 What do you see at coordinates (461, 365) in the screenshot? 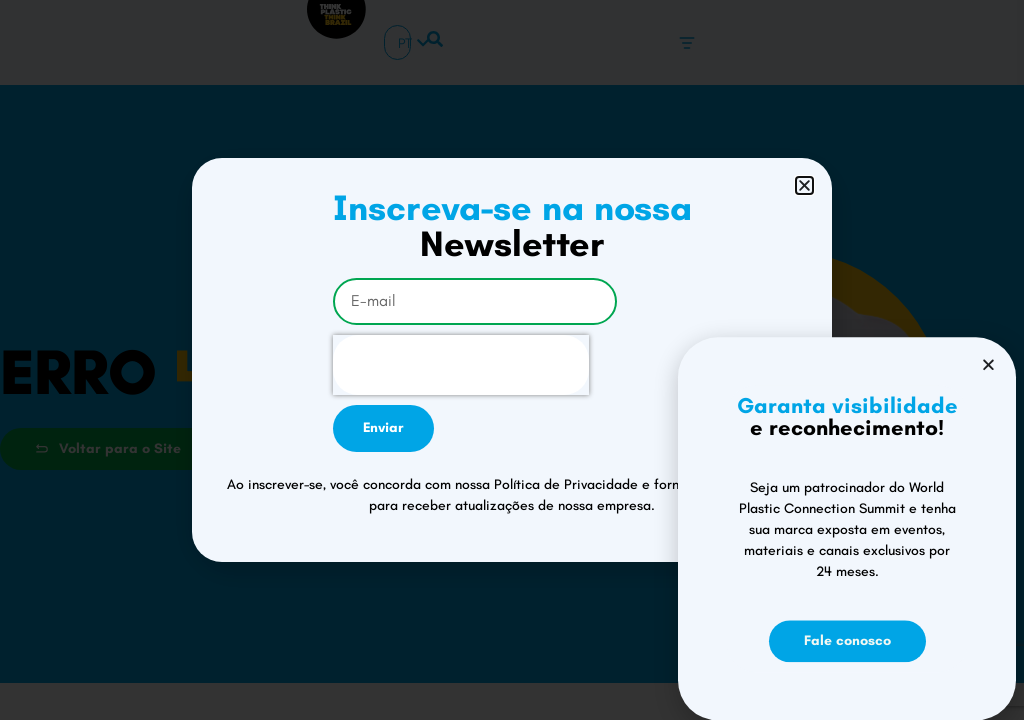
I see `[presentation]` at bounding box center [461, 365].